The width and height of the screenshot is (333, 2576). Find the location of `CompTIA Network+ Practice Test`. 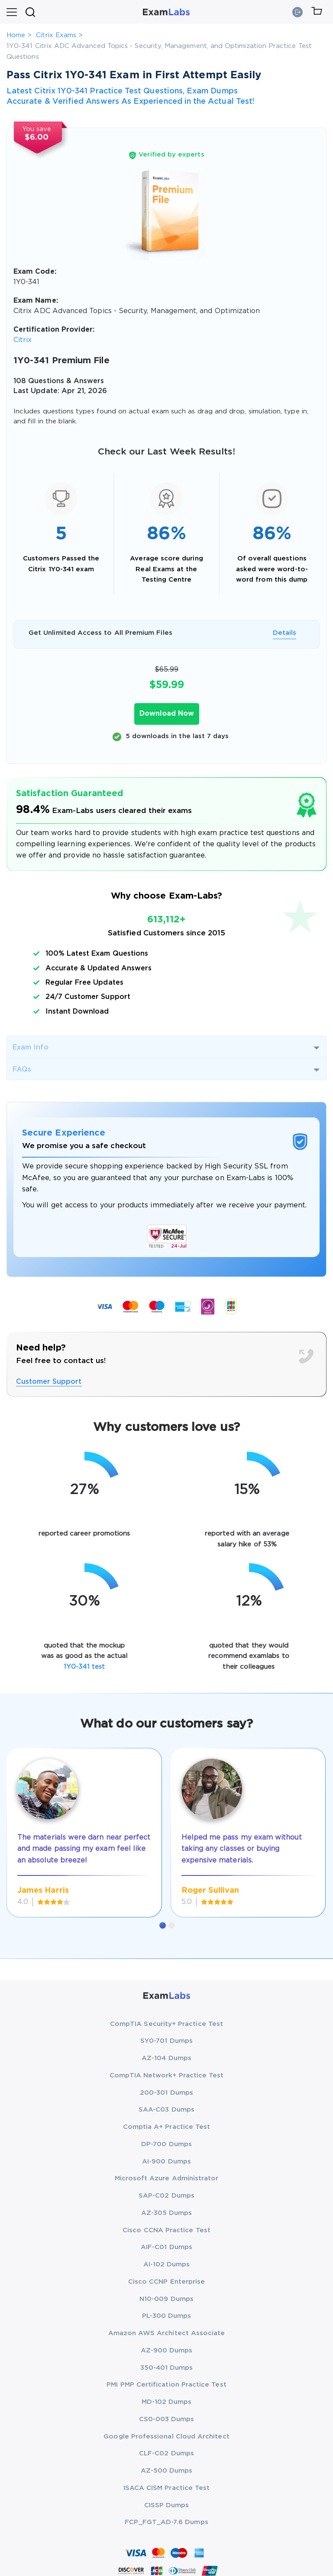

CompTIA Network+ Practice Test is located at coordinates (167, 2075).